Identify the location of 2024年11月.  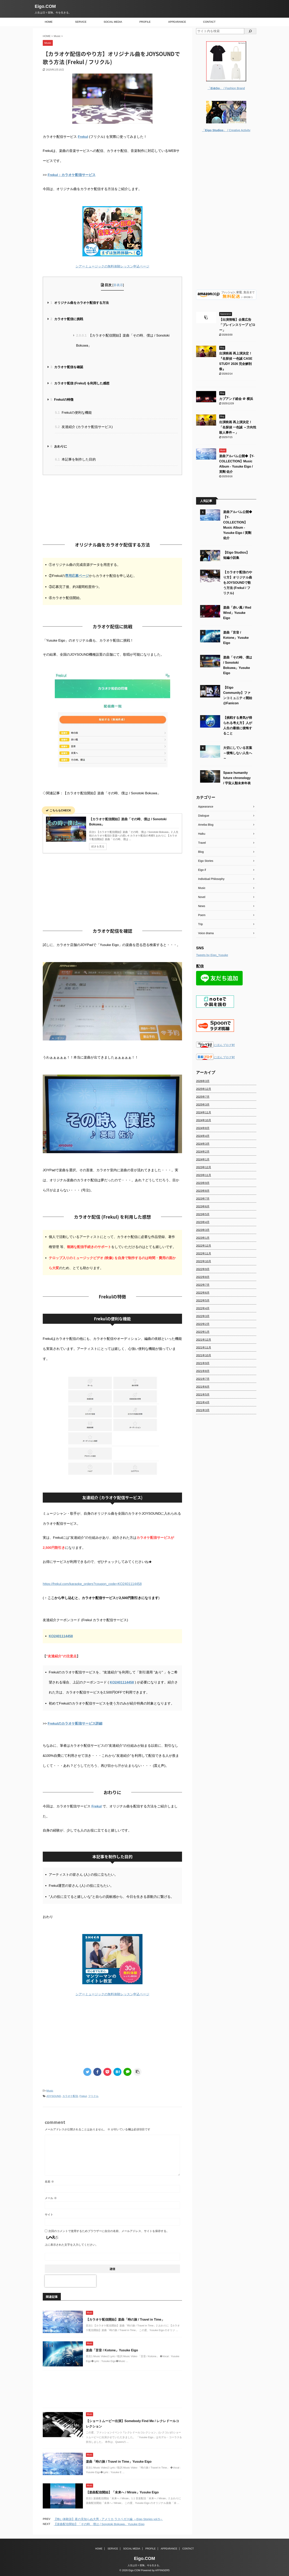
(203, 1112).